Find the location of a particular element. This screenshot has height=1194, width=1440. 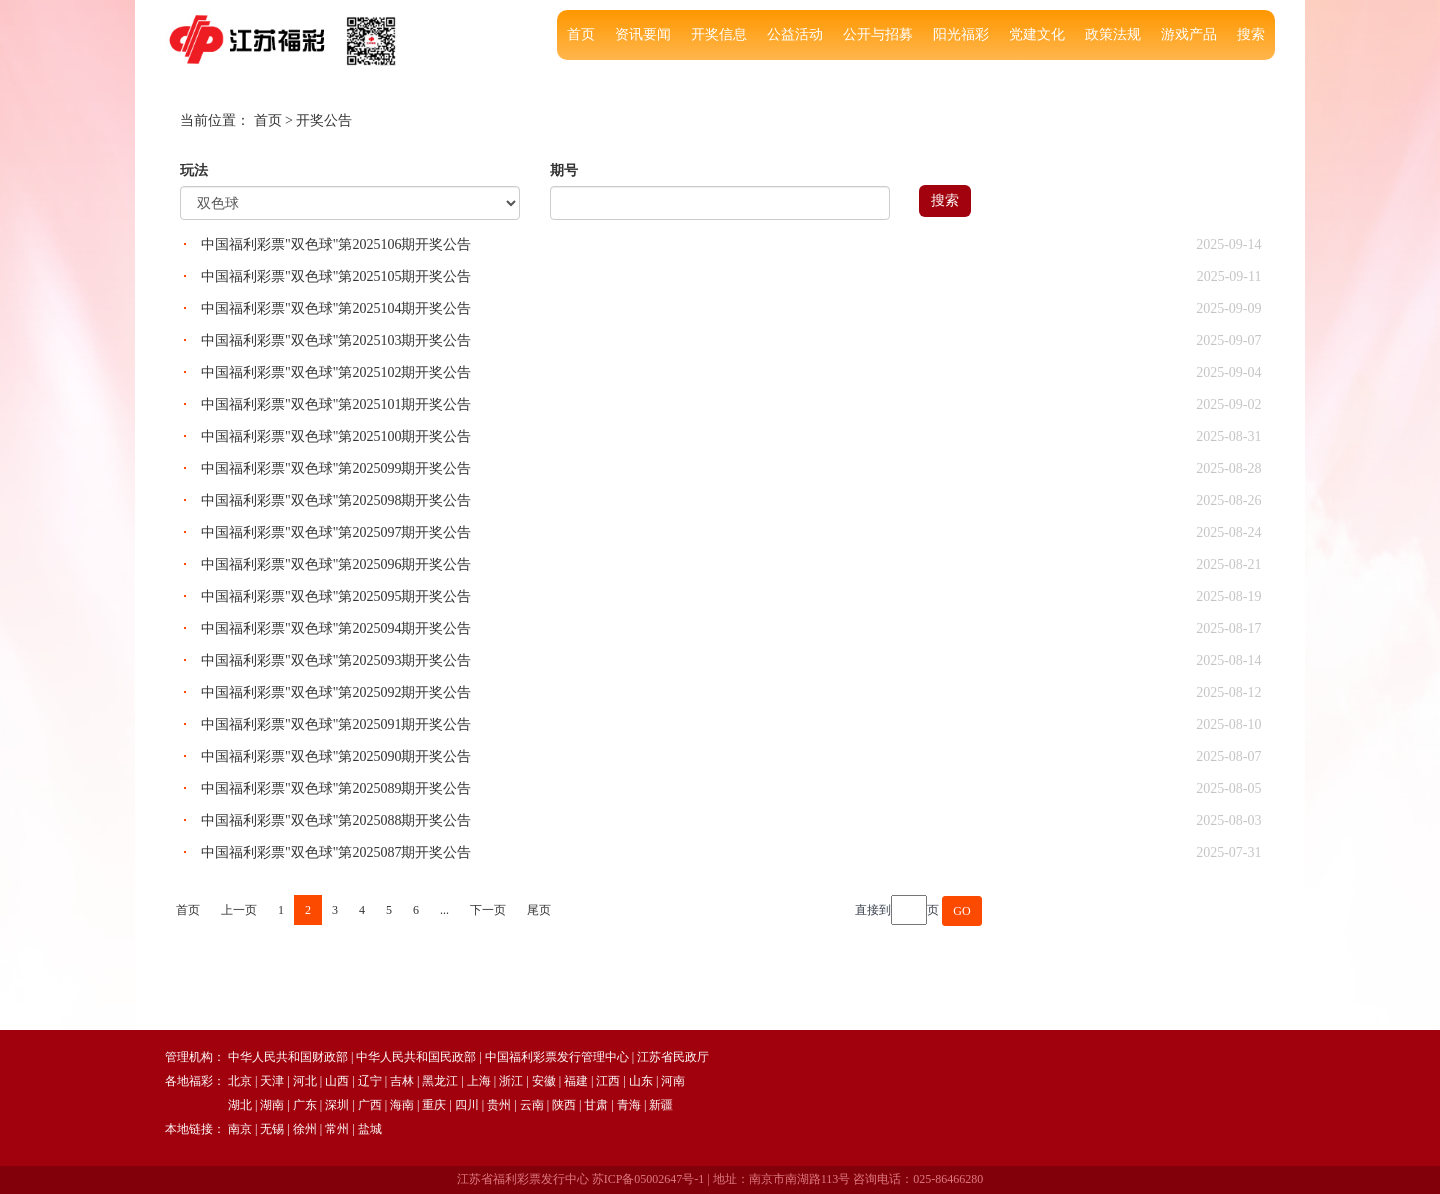

青海 is located at coordinates (629, 1105).